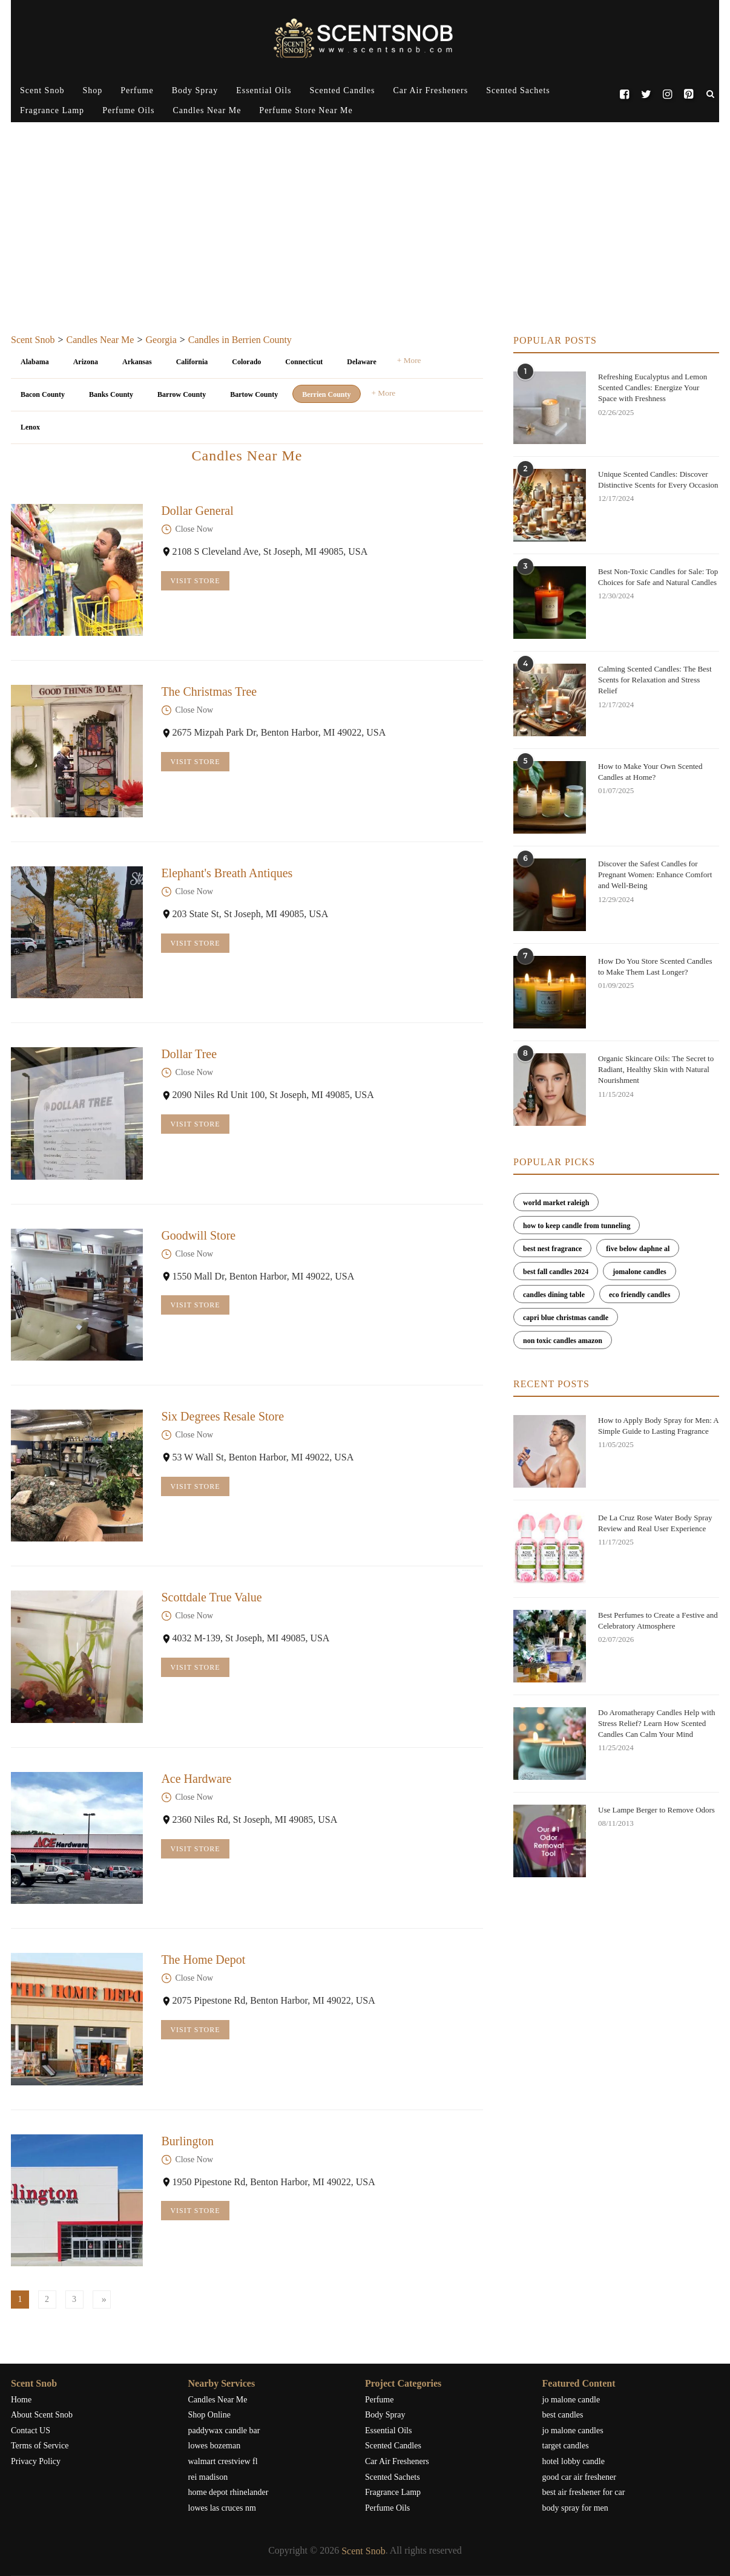 The image size is (730, 2576). Describe the element at coordinates (658, 479) in the screenshot. I see `Unique Scented Candles: Discover Distinctive Scents for Every Occasion` at that location.